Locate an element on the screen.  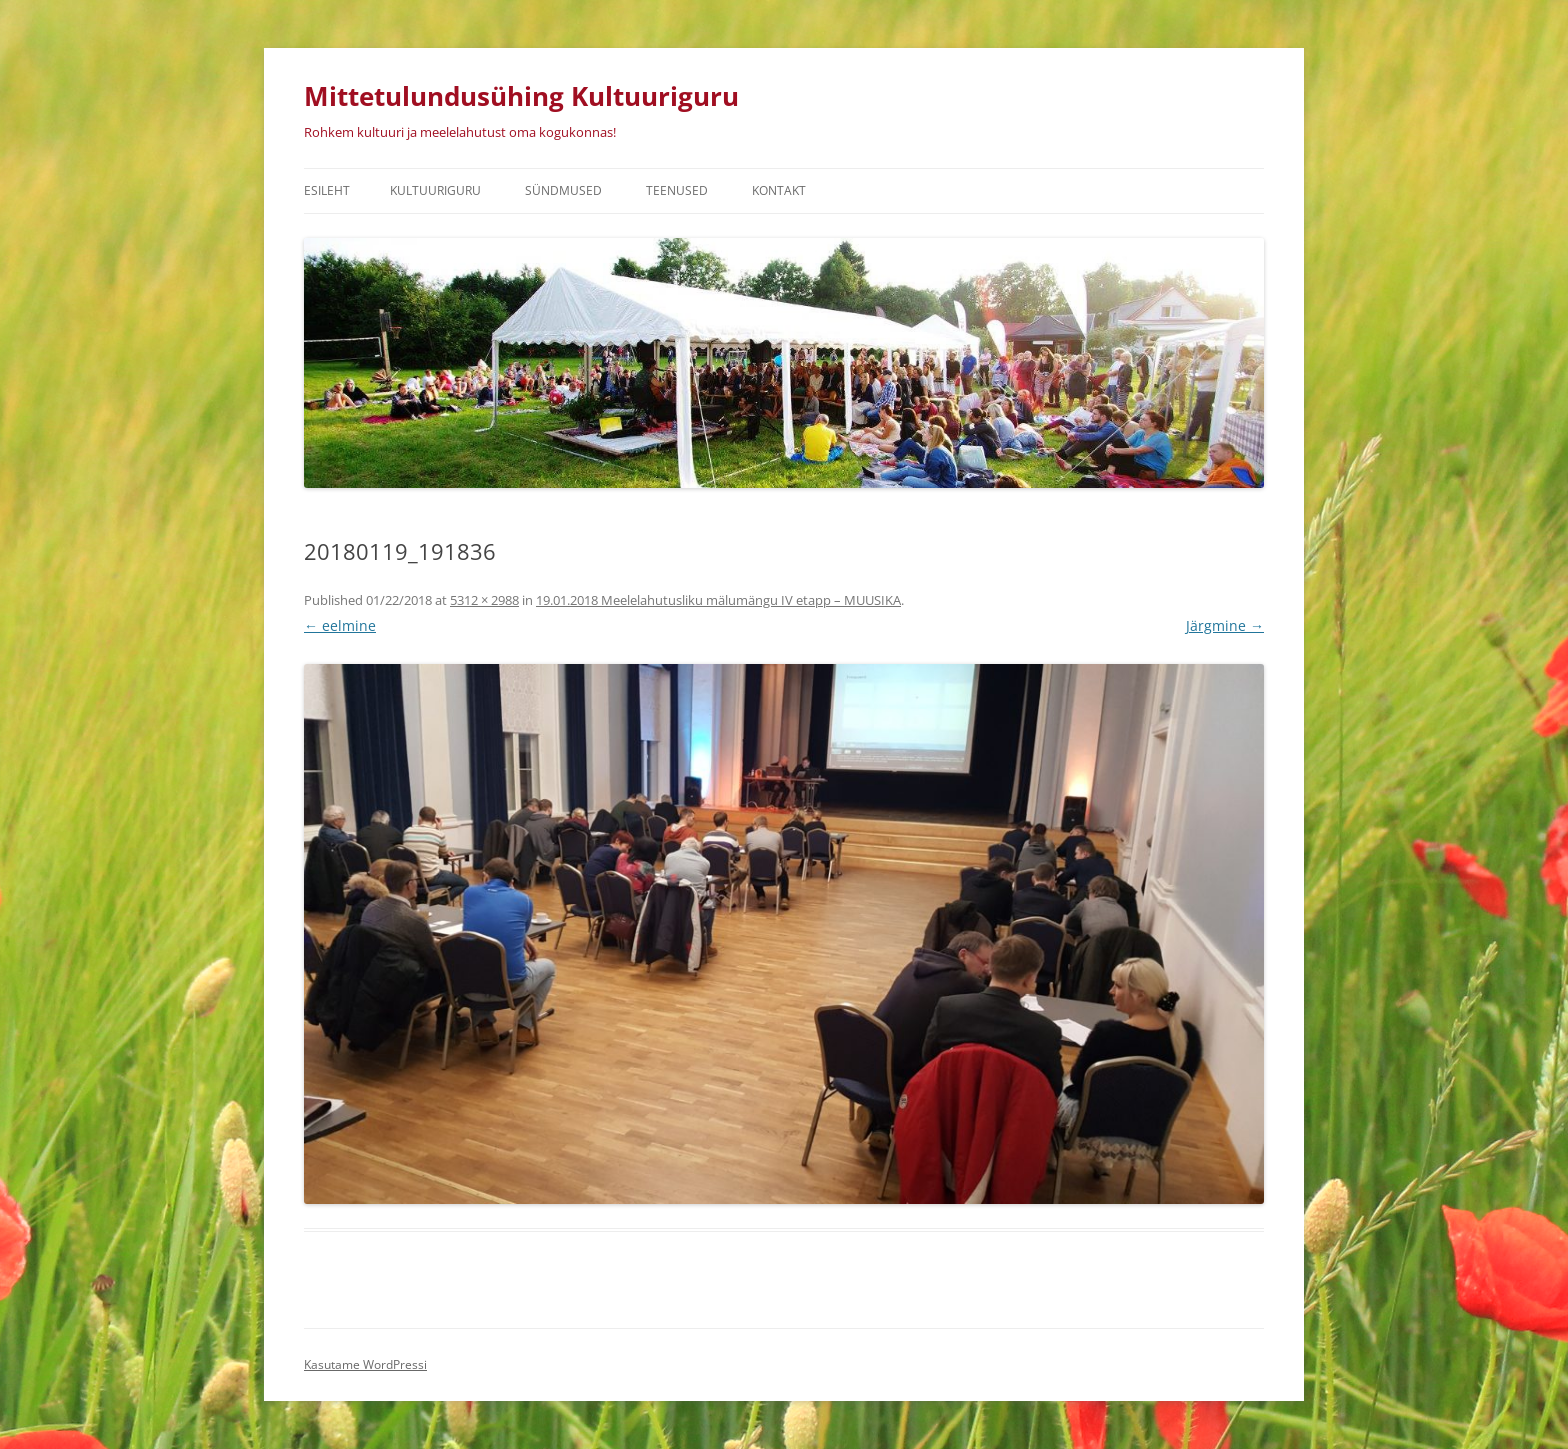
Esileht is located at coordinates (327, 190).